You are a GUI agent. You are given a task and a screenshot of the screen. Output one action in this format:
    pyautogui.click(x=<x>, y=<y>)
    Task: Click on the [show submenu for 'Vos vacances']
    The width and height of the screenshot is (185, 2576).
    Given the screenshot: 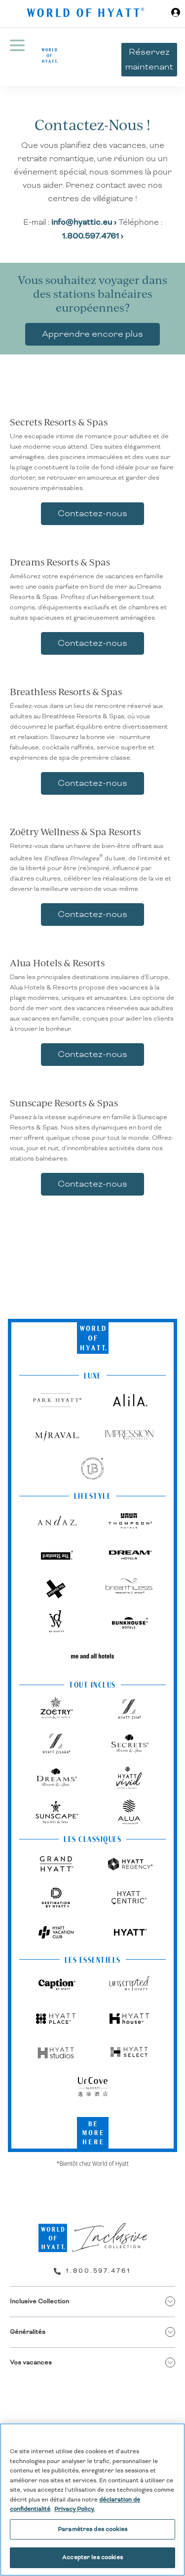 What is the action you would take?
    pyautogui.click(x=170, y=2362)
    